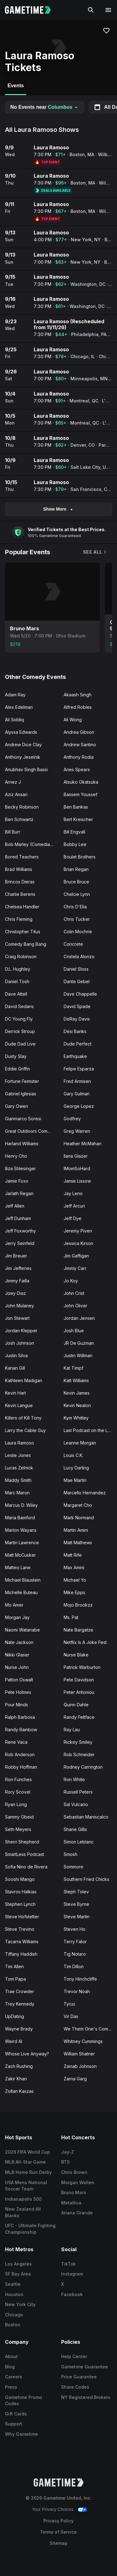 The height and width of the screenshot is (2576, 117). Describe the element at coordinates (22, 906) in the screenshot. I see `Chelsea Handler` at that location.